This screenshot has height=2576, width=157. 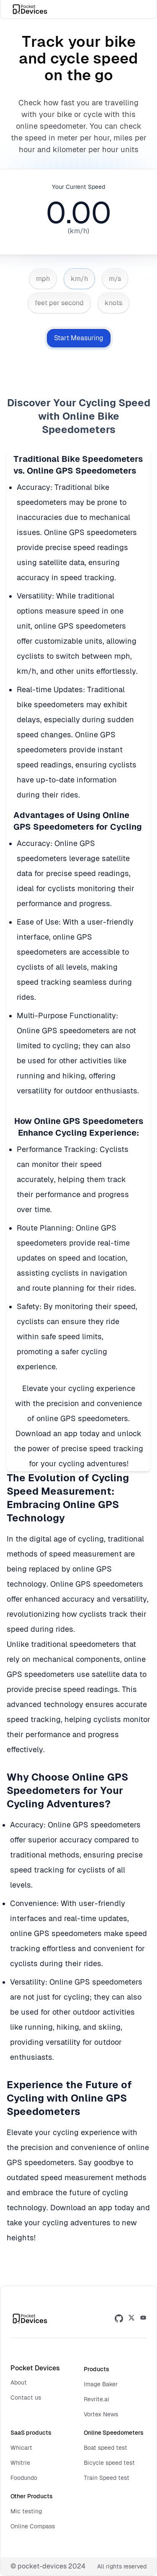 I want to click on Boat speed test, so click(x=105, y=2447).